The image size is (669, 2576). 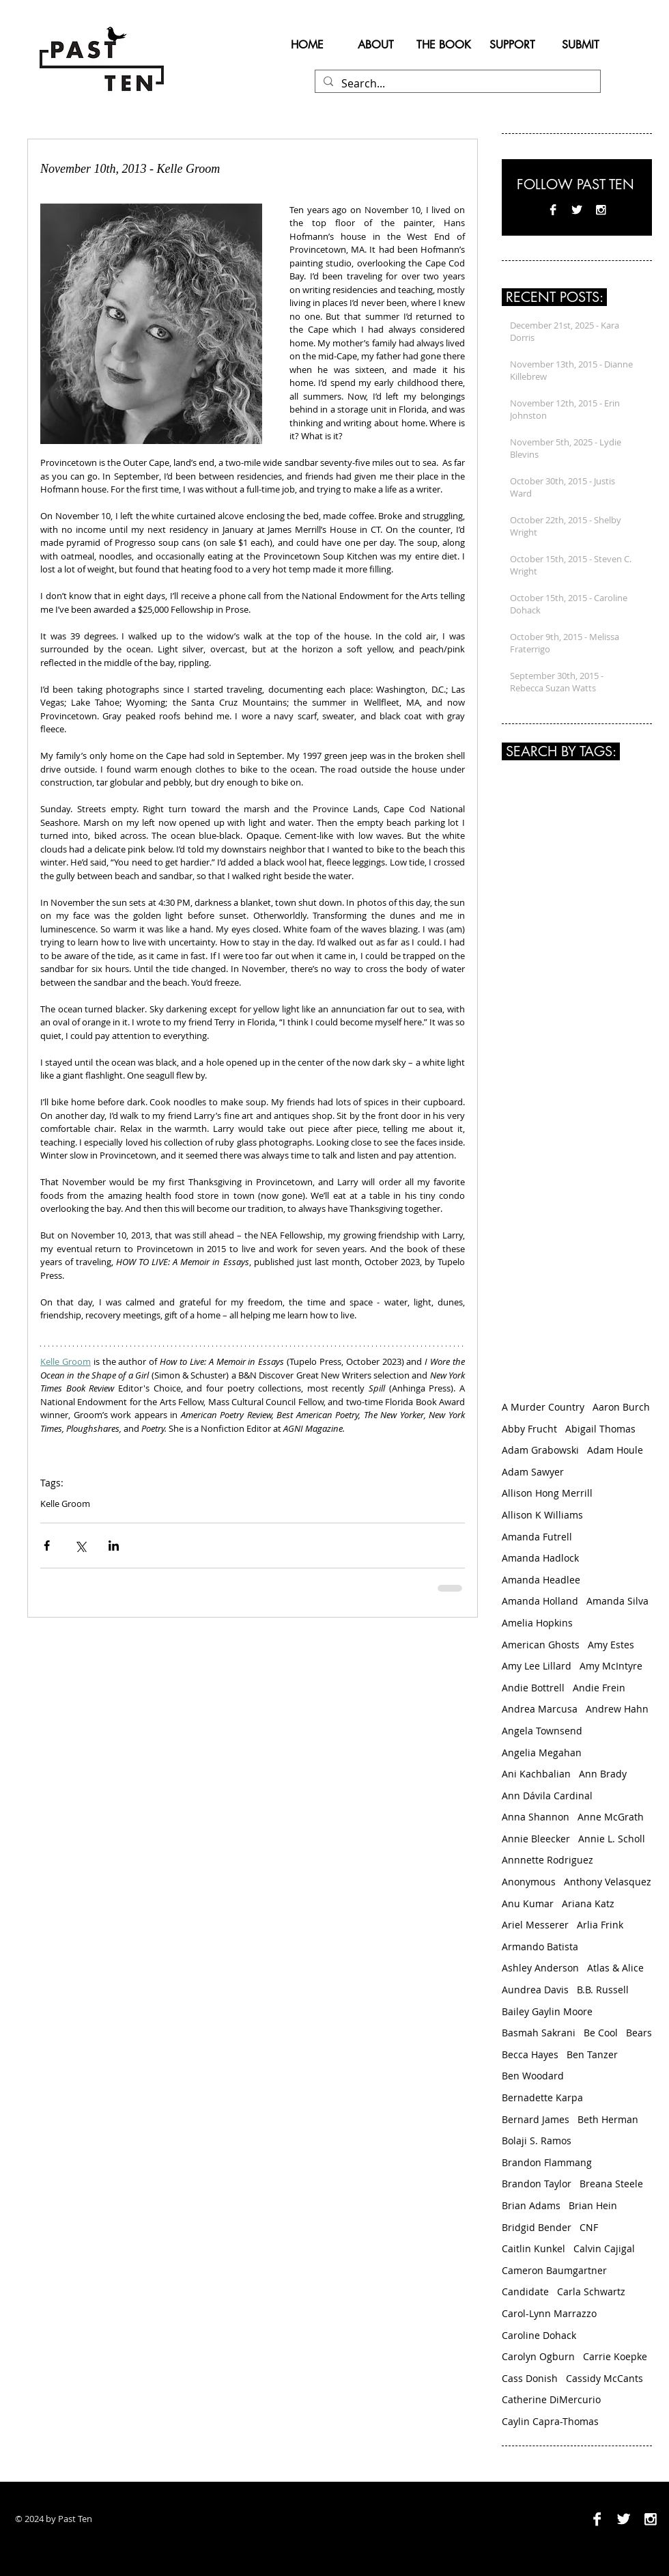 I want to click on Calvin Cajigal, so click(x=604, y=2248).